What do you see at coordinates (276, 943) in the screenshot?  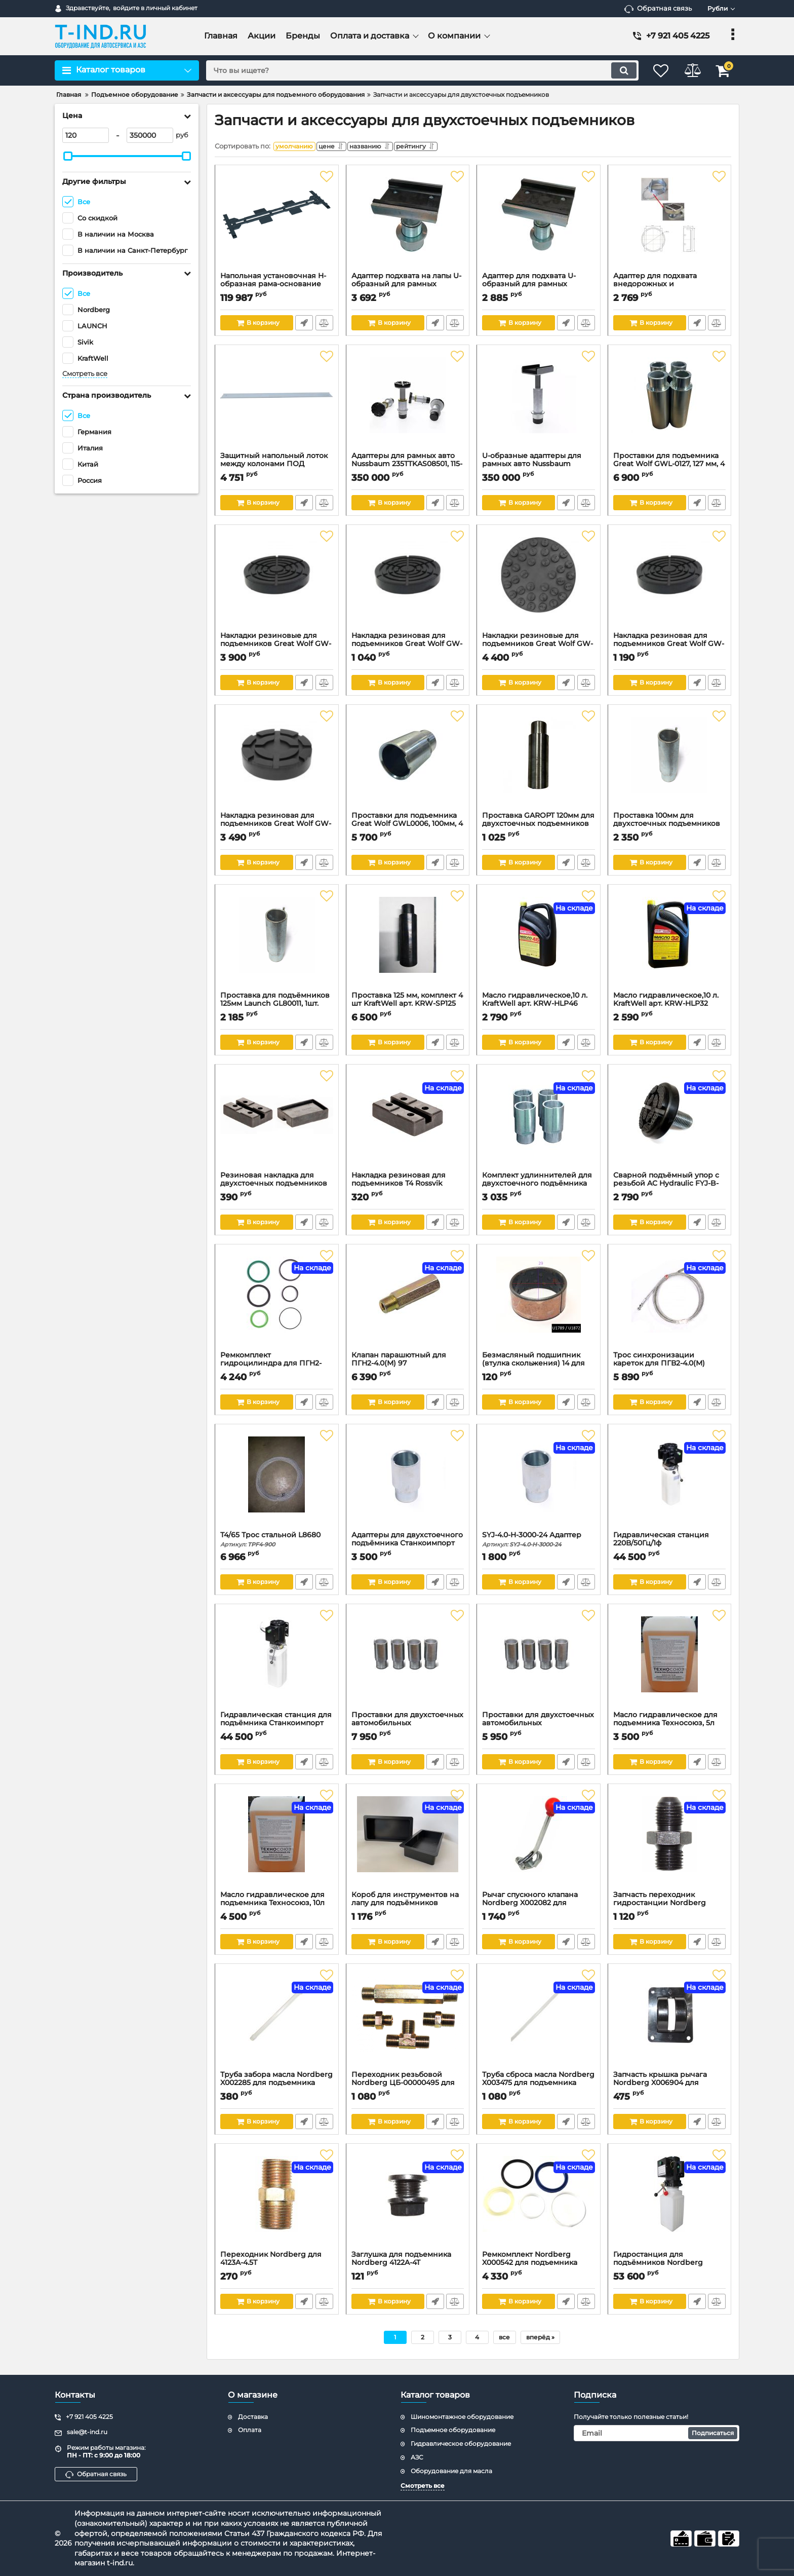 I see `[Проставка для подъёмников 125мм Launch GL80011, 1шт.]` at bounding box center [276, 943].